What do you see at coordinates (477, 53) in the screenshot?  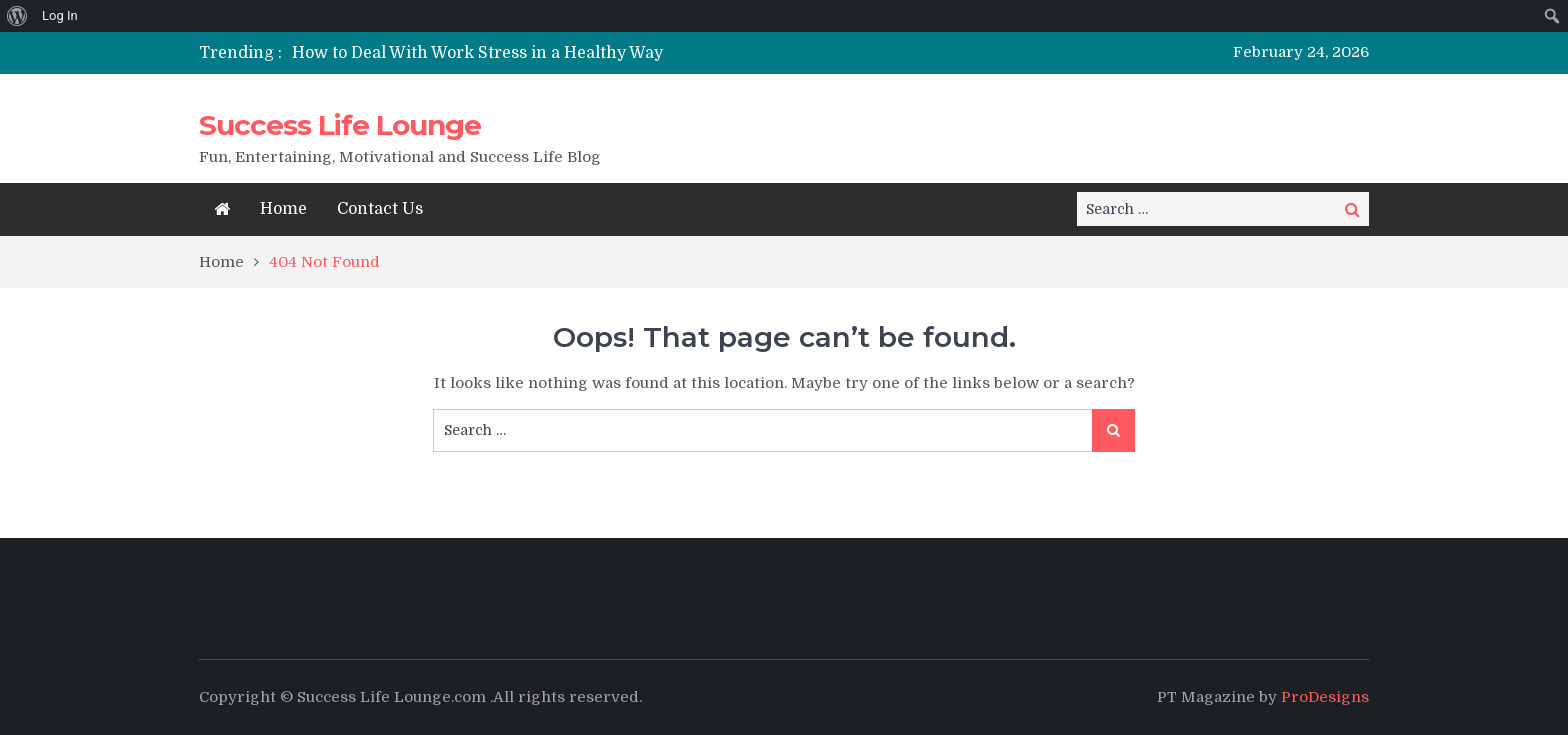 I see `How to Deal With Work Stress in a Healthy Way` at bounding box center [477, 53].